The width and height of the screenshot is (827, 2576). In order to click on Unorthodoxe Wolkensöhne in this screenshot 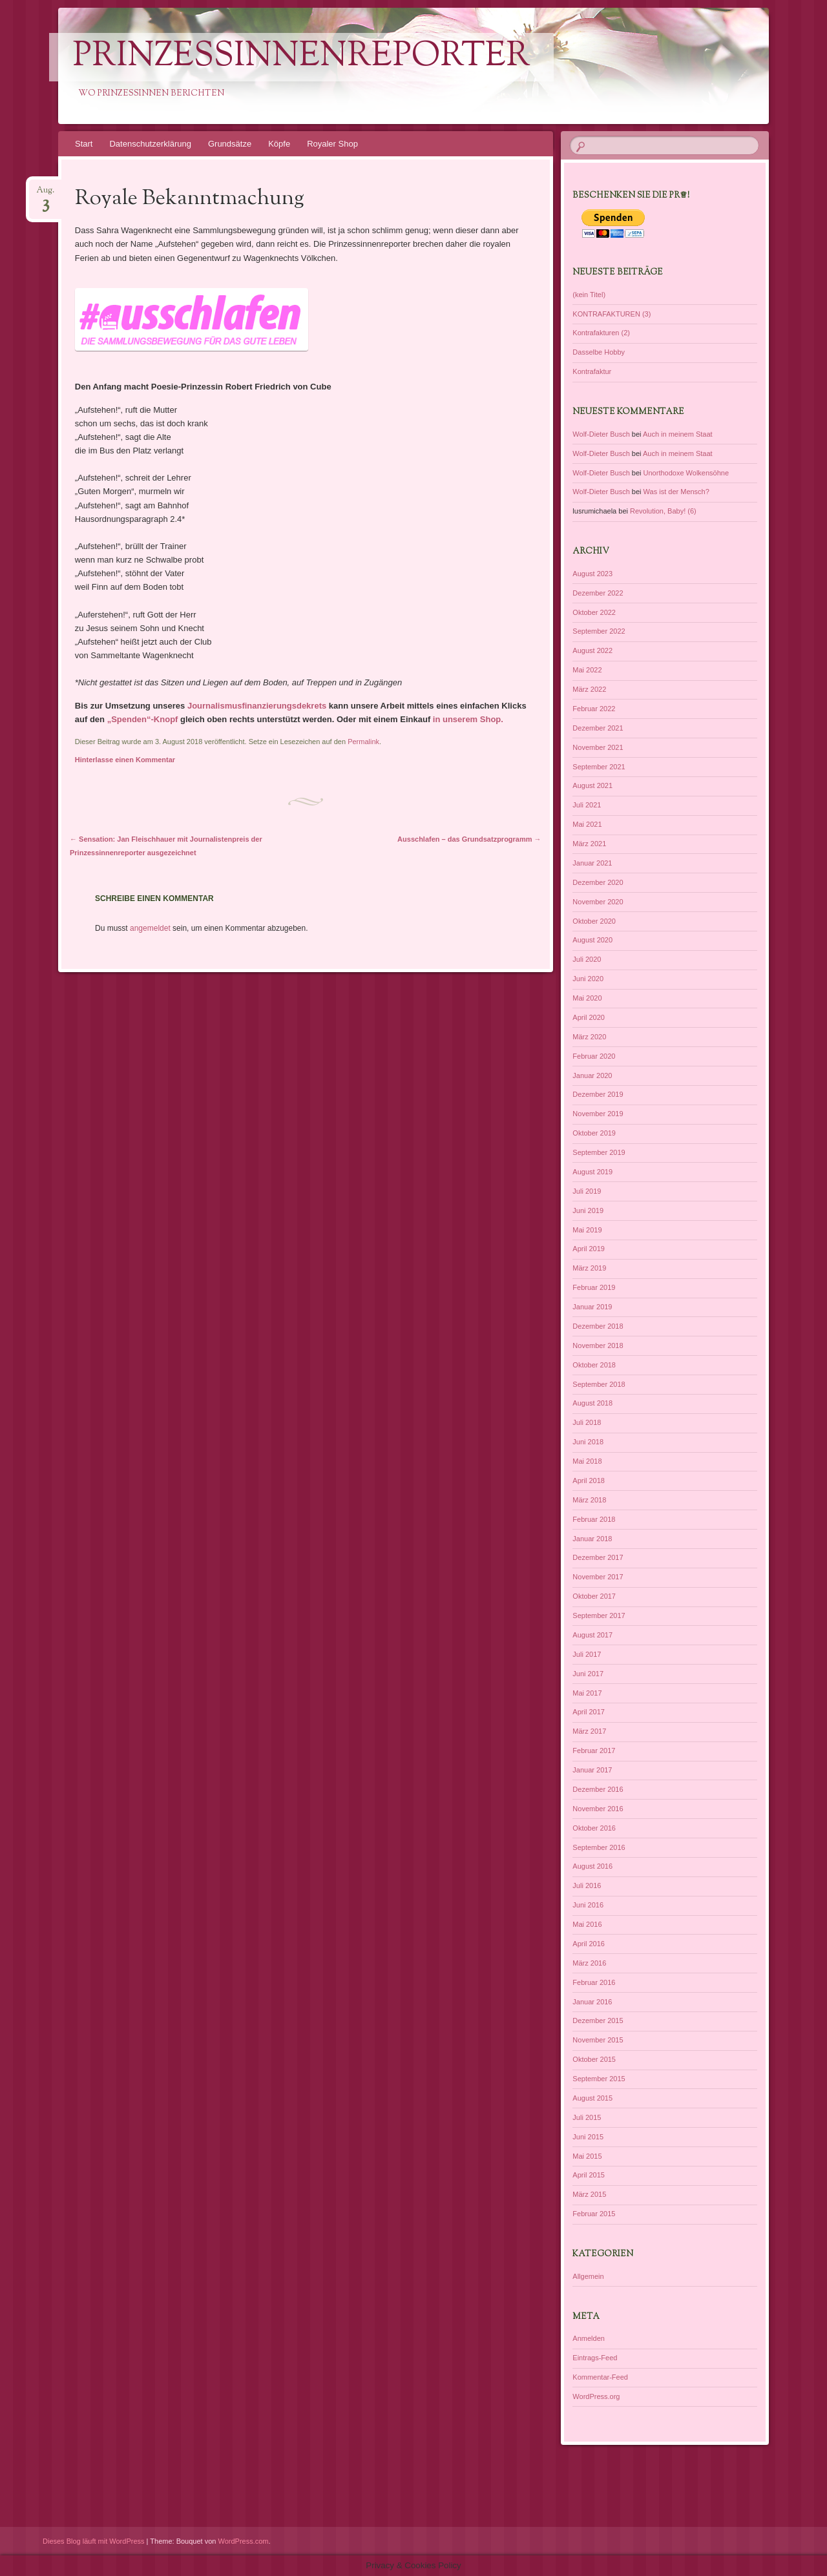, I will do `click(686, 473)`.